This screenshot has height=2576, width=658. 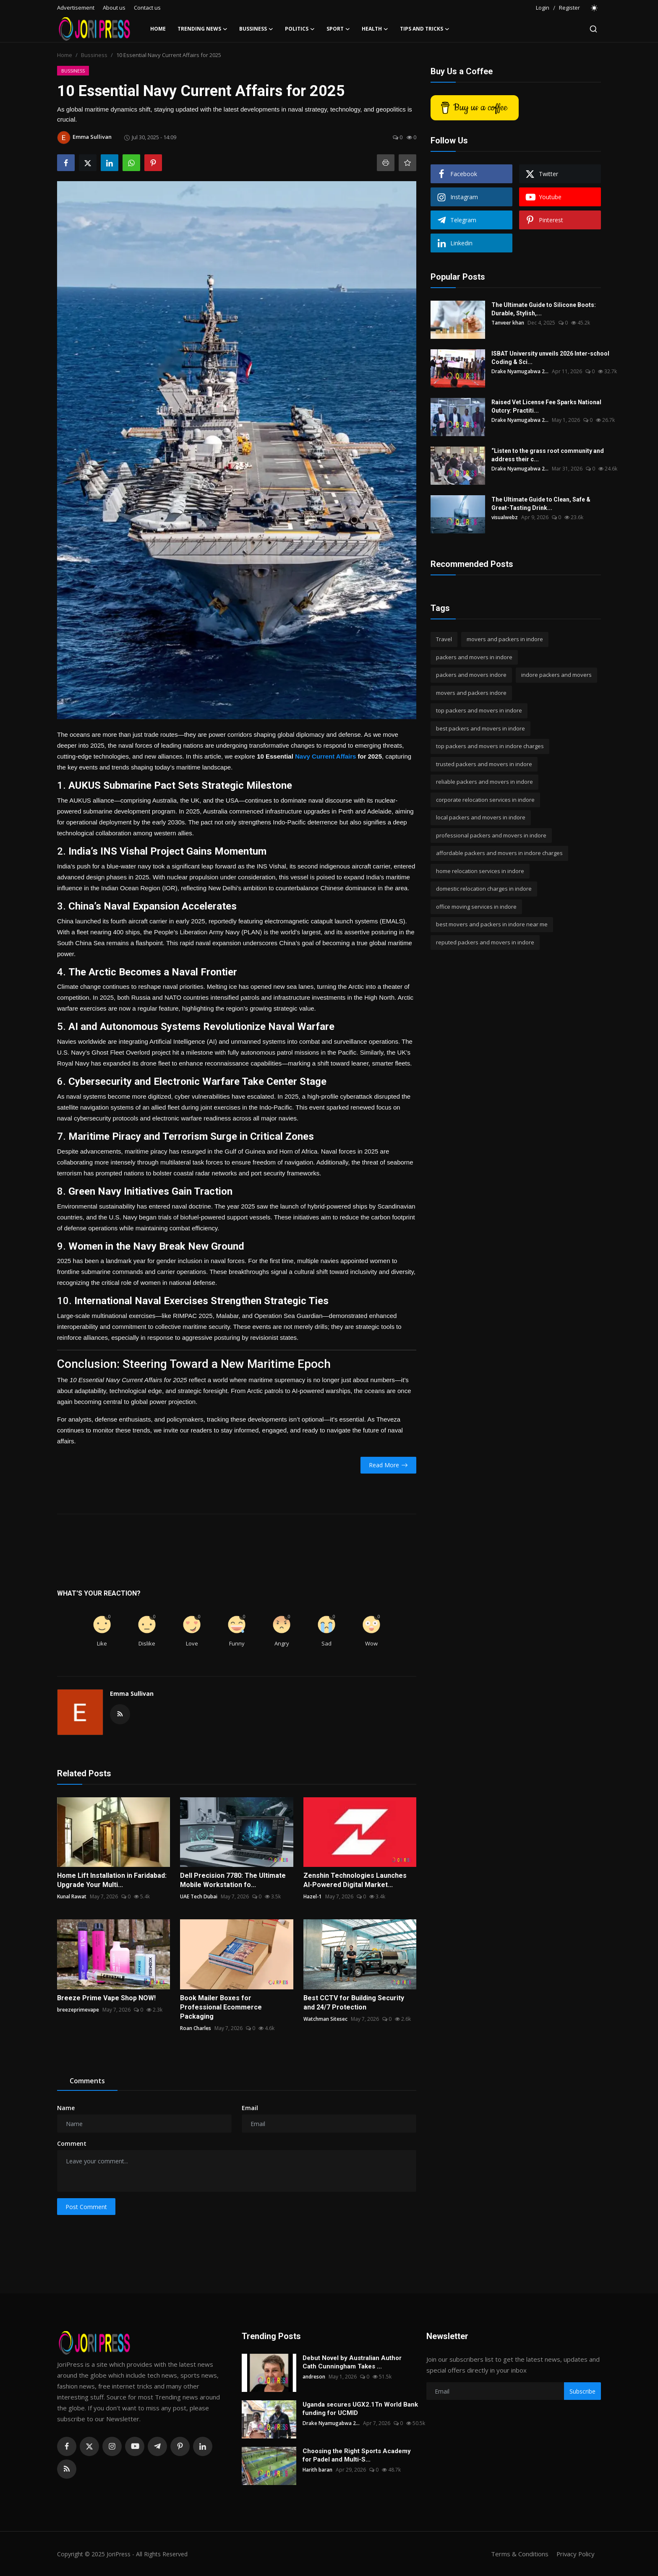 What do you see at coordinates (71, 1896) in the screenshot?
I see `Kunal Rawat` at bounding box center [71, 1896].